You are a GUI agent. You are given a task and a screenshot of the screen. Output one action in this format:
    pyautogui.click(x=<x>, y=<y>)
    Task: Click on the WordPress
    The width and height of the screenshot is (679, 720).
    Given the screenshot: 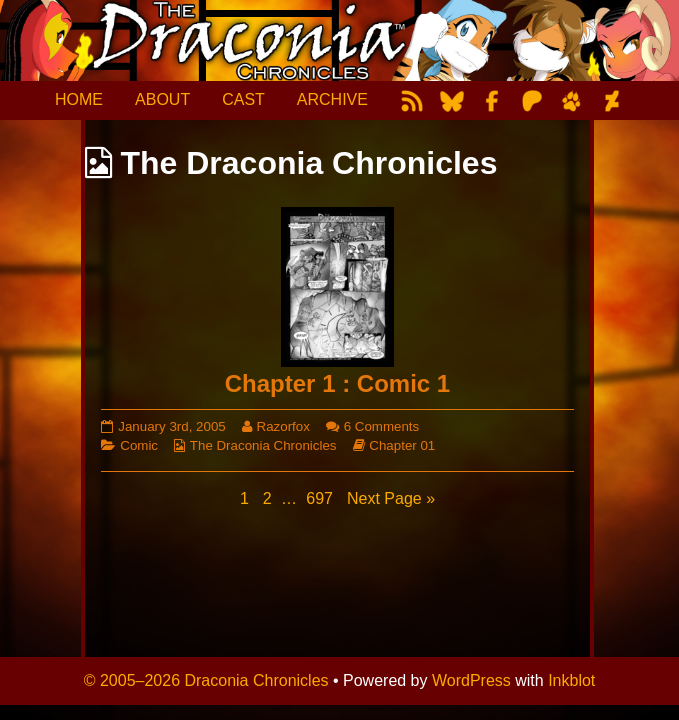 What is the action you would take?
    pyautogui.click(x=471, y=680)
    